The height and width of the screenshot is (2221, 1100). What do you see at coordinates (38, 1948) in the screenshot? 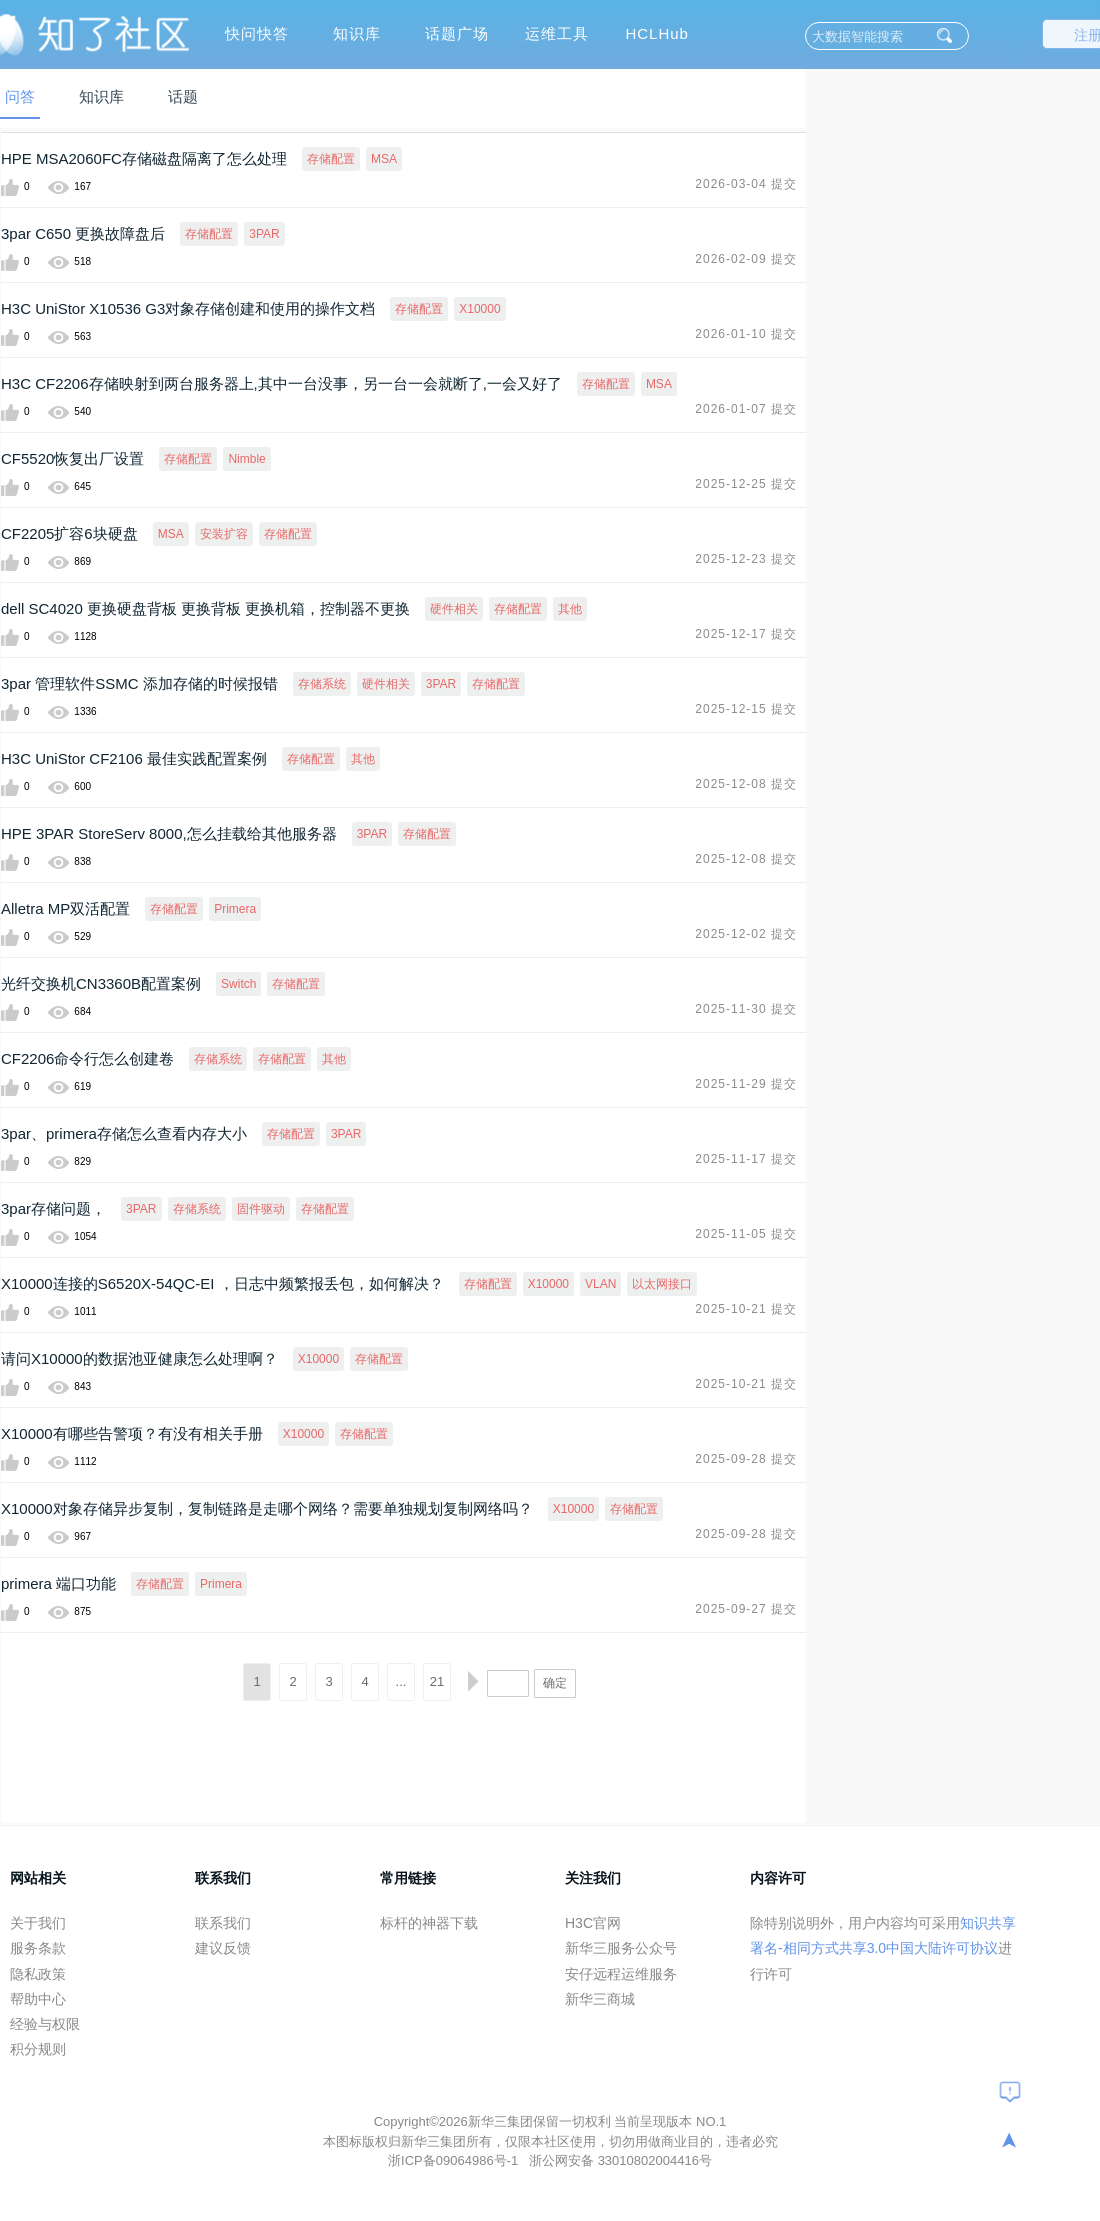
I see `服务条款` at bounding box center [38, 1948].